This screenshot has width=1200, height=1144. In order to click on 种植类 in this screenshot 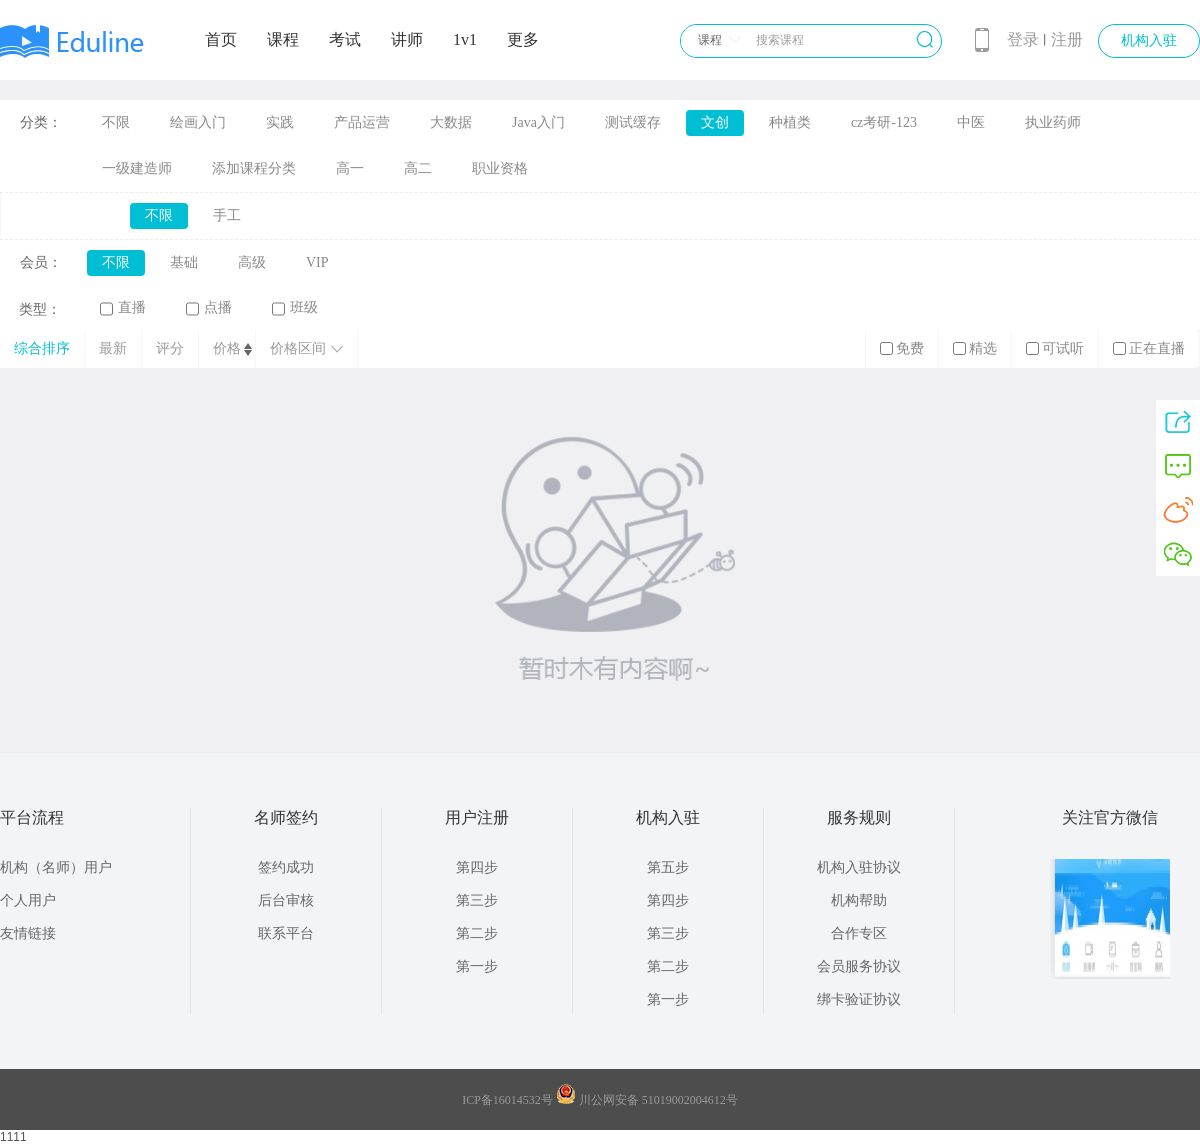, I will do `click(790, 122)`.